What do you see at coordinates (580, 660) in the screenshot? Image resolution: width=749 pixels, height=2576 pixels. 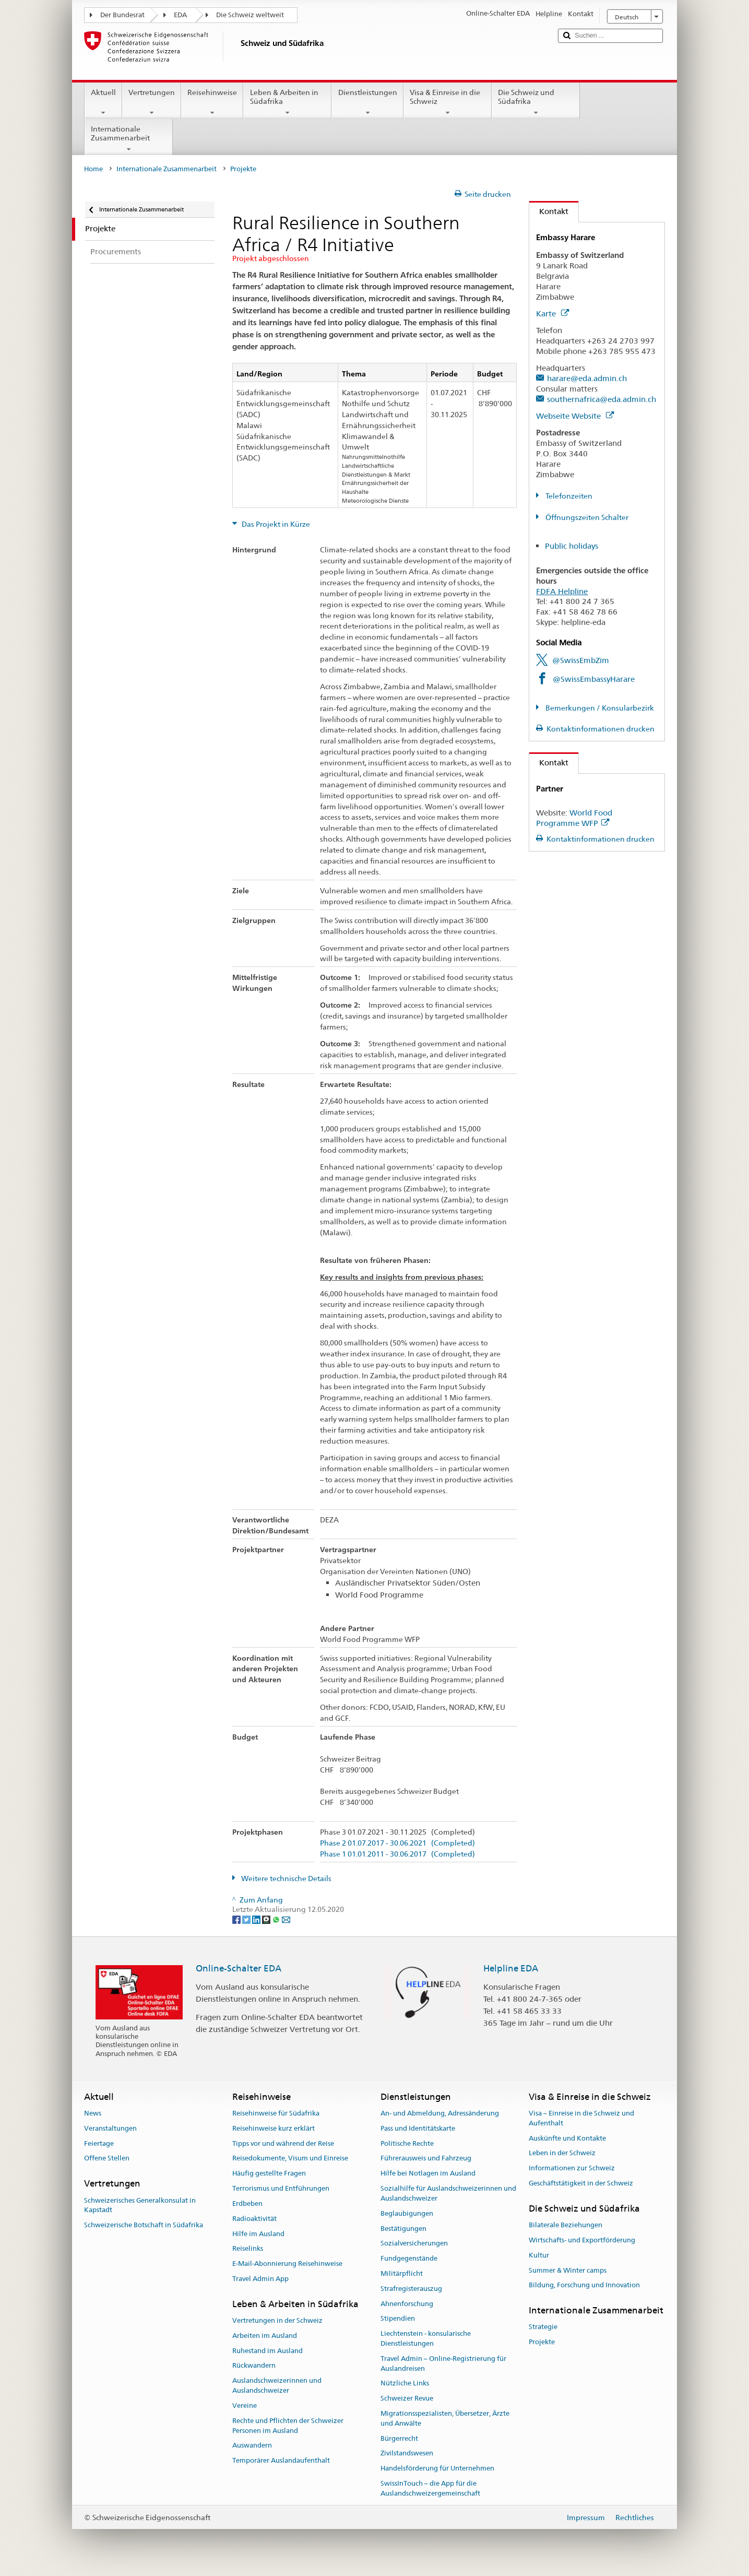 I see `@SwissEmbZim` at bounding box center [580, 660].